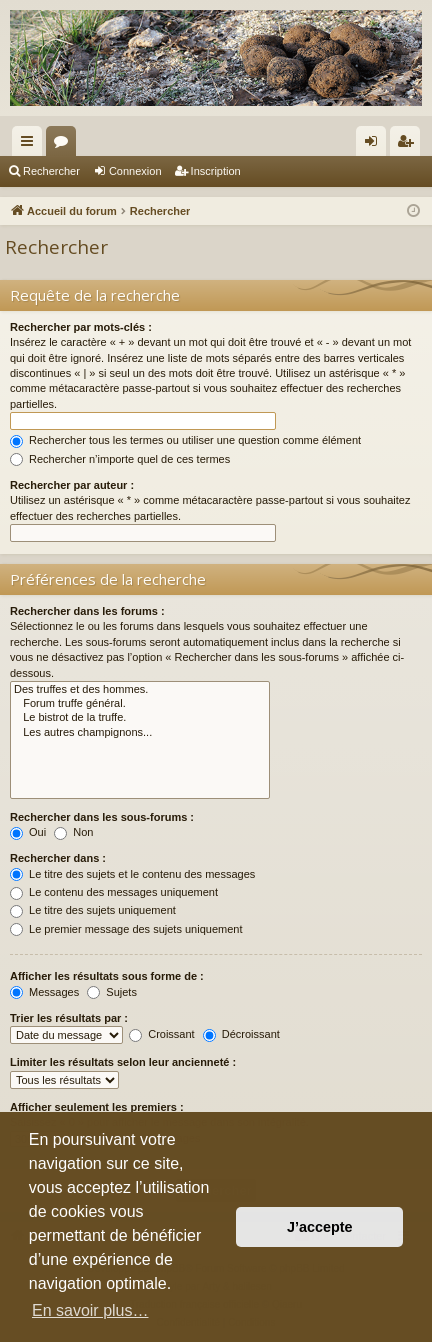 The image size is (432, 1342). I want to click on Afficher les résultats sous forme de :, so click(107, 976).